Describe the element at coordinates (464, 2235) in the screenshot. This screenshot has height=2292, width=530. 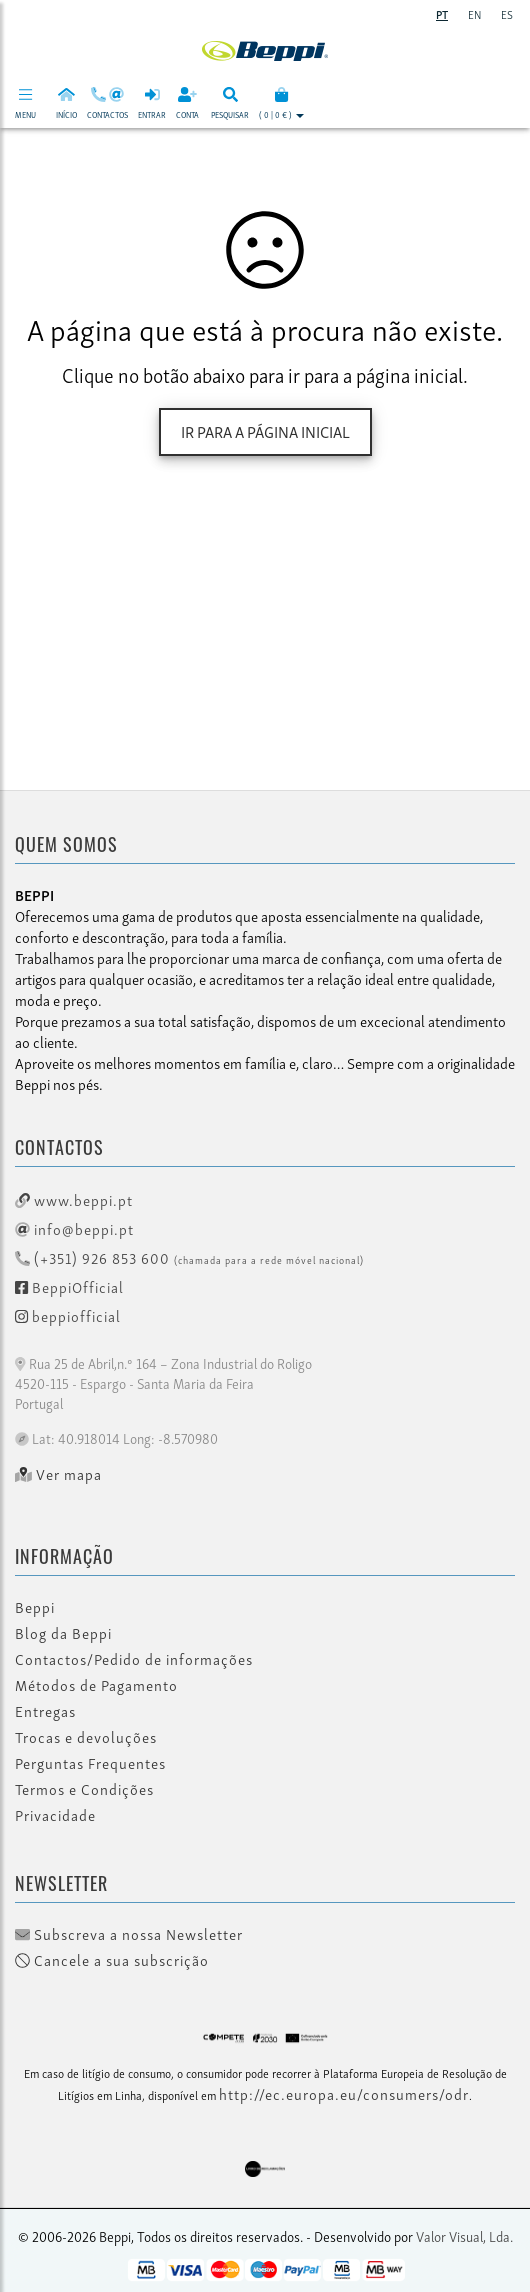
I see `Valor Visual, Lda.` at that location.